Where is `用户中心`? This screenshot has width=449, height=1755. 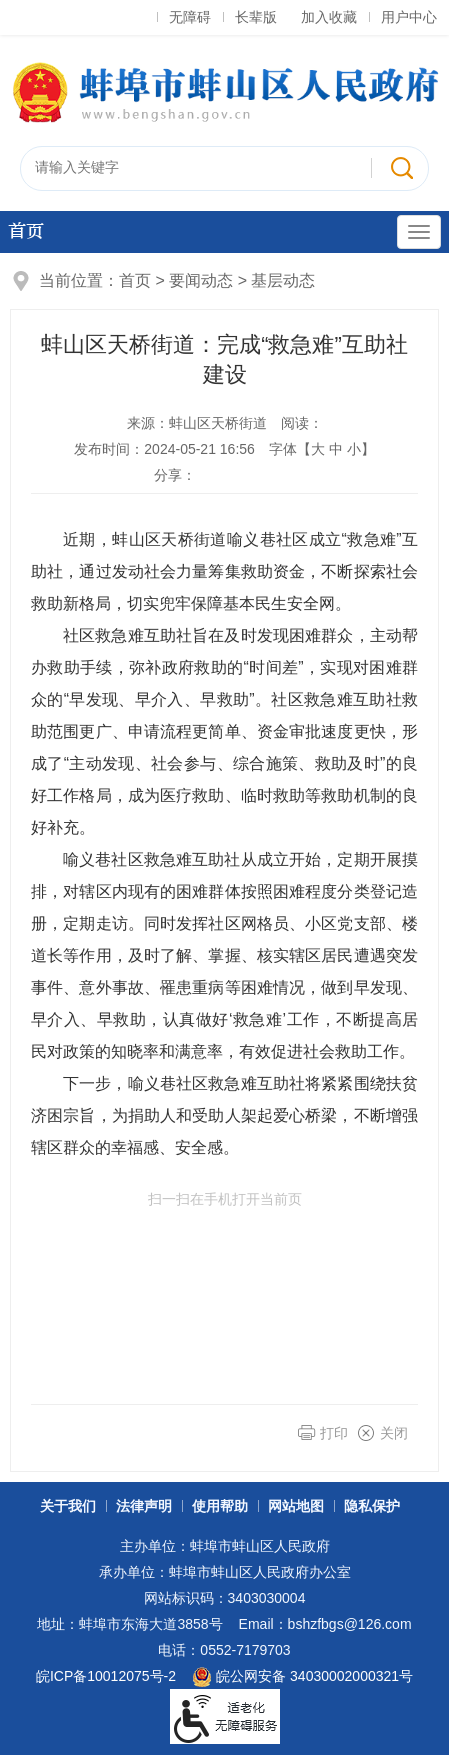 用户中心 is located at coordinates (409, 17).